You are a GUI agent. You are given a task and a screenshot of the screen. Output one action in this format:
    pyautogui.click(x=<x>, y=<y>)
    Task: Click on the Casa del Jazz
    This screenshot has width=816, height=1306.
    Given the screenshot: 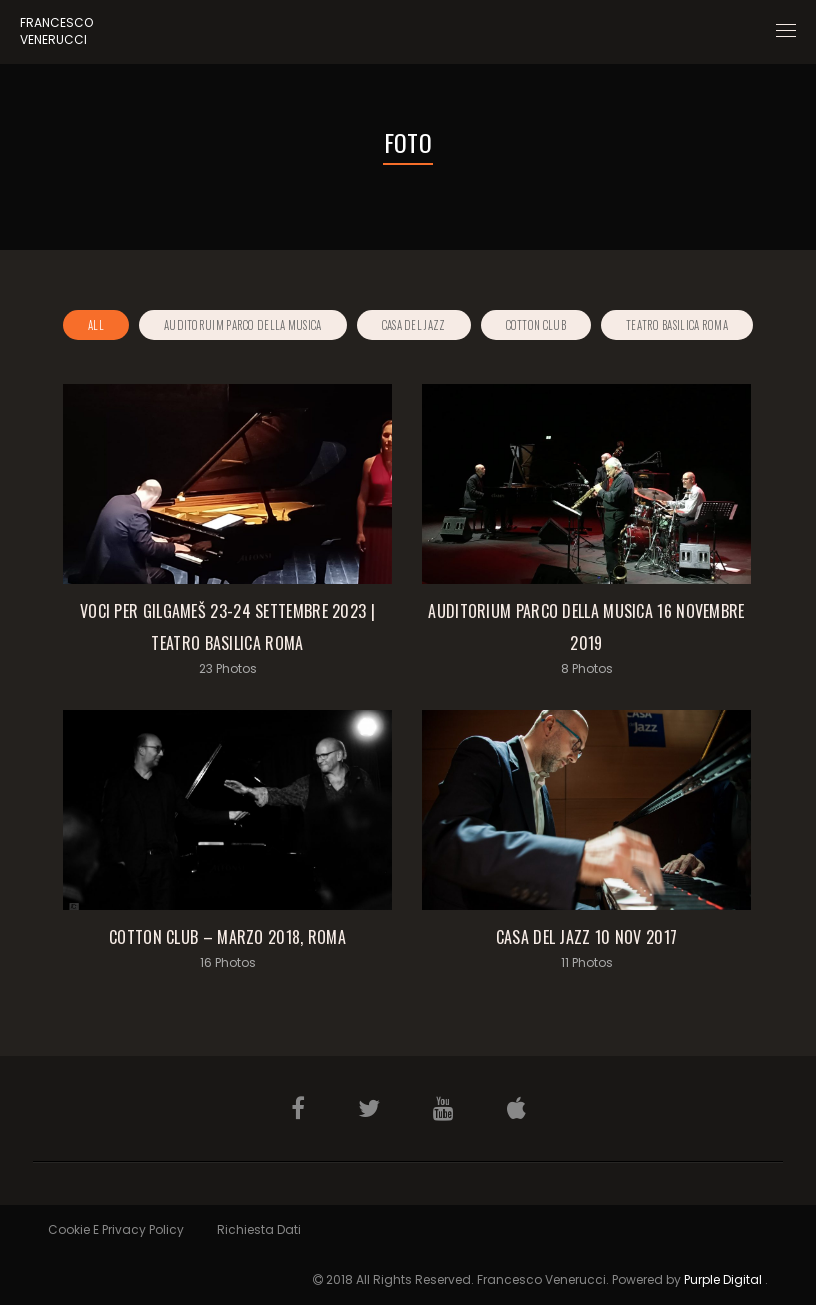 What is the action you would take?
    pyautogui.click(x=414, y=325)
    